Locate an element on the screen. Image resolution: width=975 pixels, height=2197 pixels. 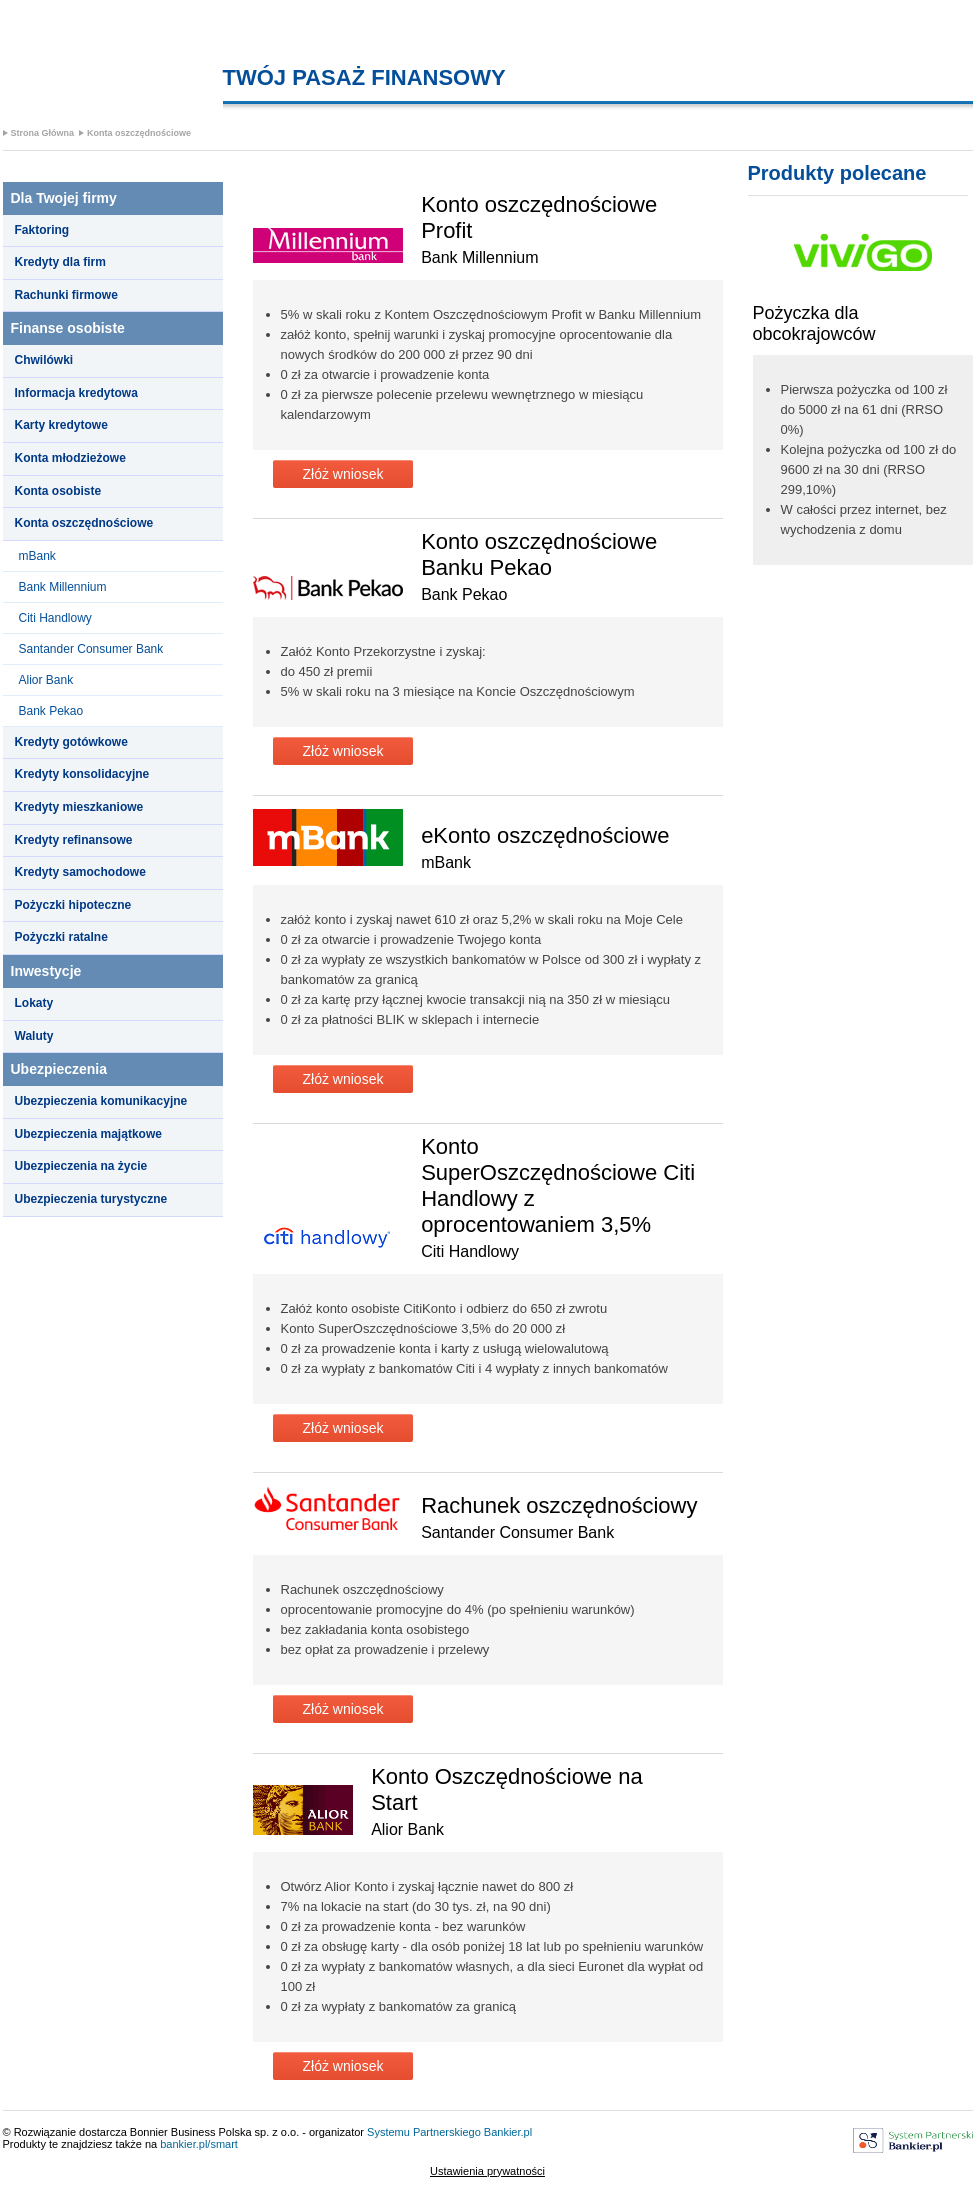
Konta osobiste is located at coordinates (58, 491).